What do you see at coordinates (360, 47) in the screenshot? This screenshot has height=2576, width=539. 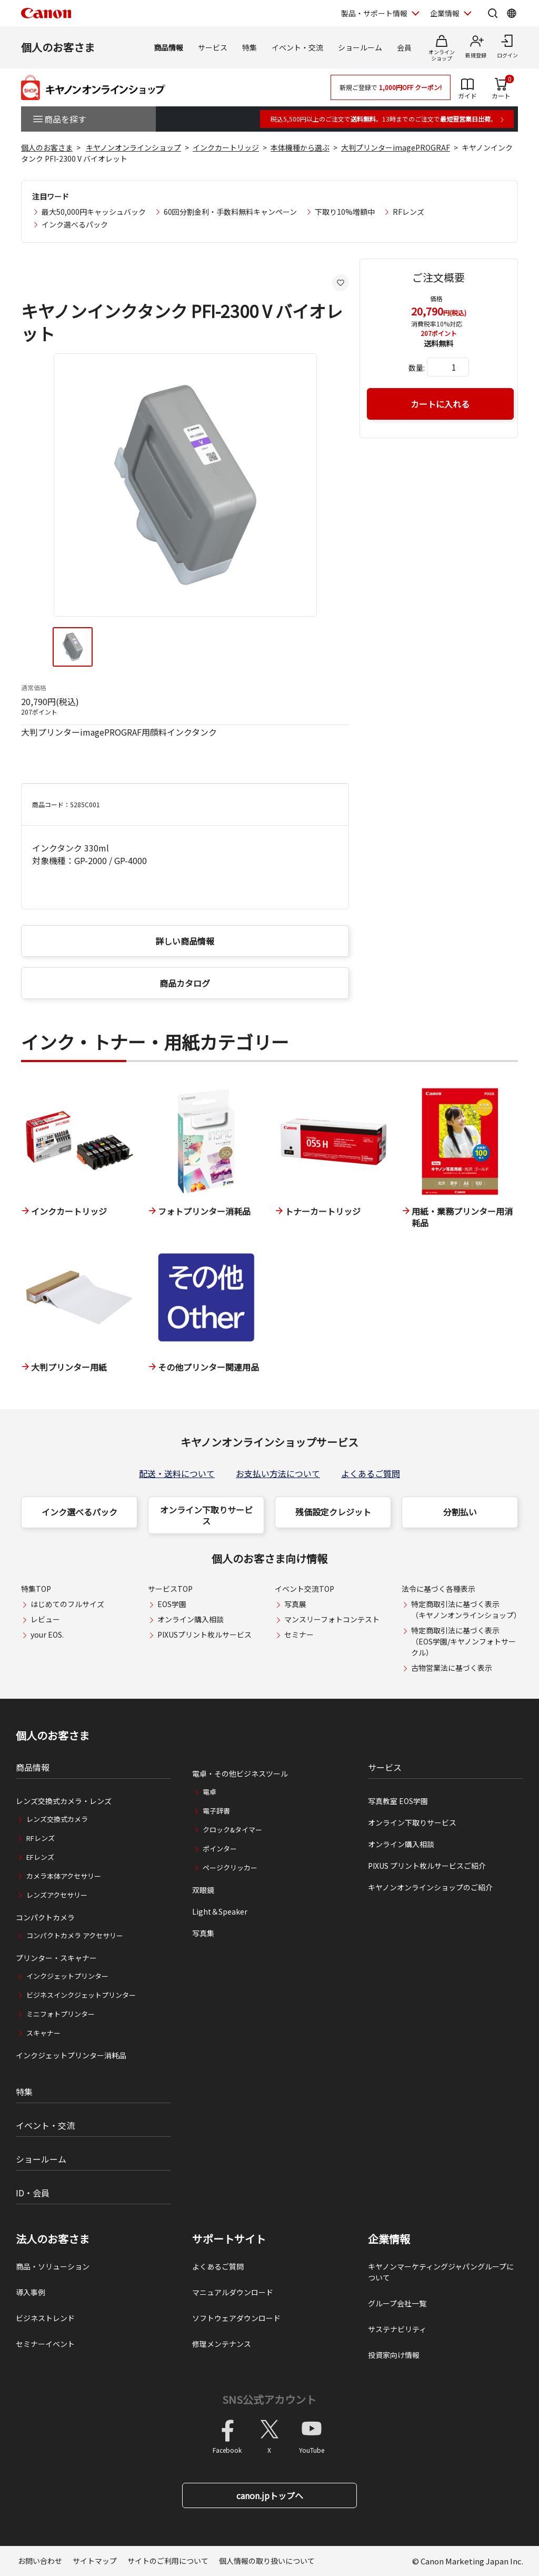 I see `ショールーム` at bounding box center [360, 47].